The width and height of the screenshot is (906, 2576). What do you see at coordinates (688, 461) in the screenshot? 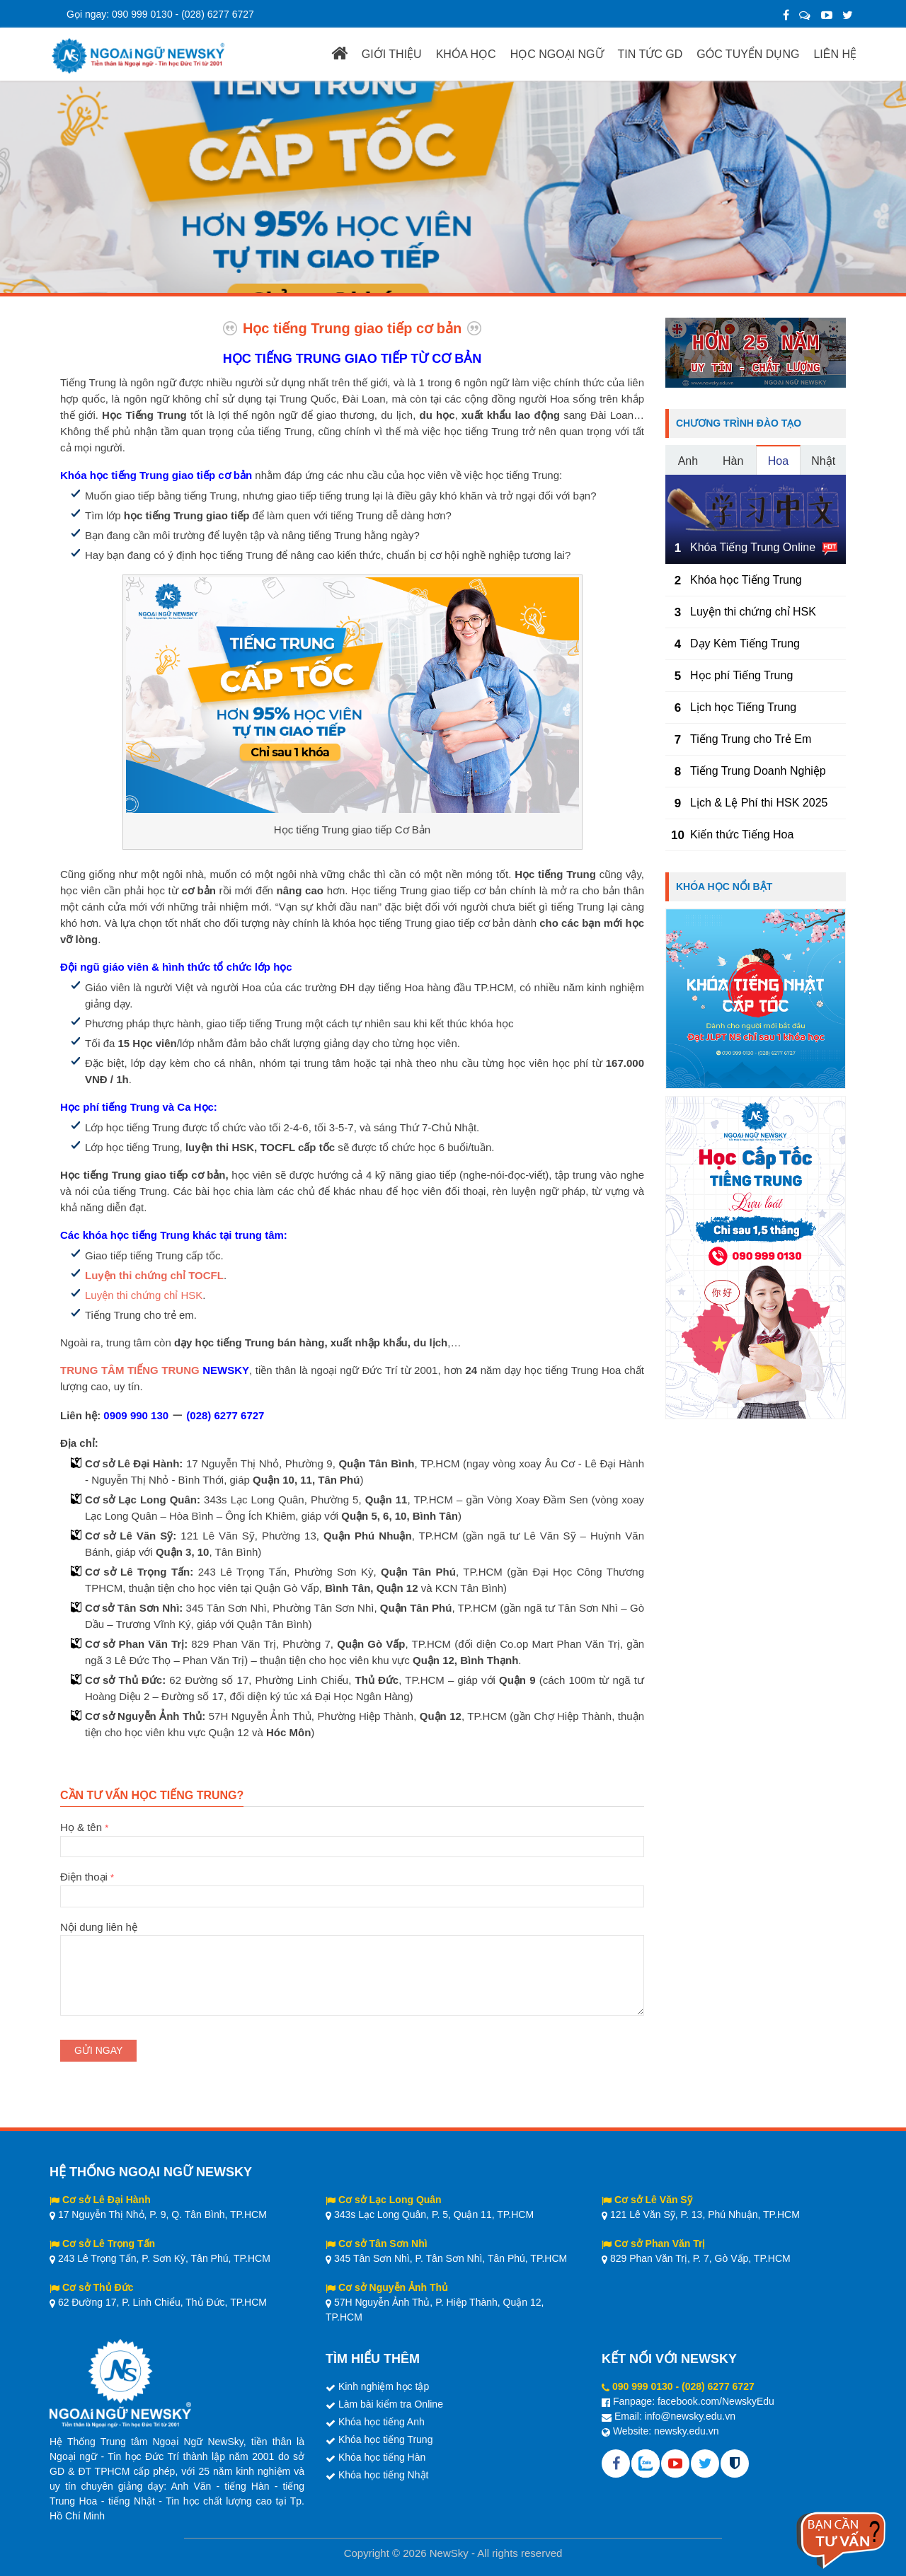
I see `Anh` at bounding box center [688, 461].